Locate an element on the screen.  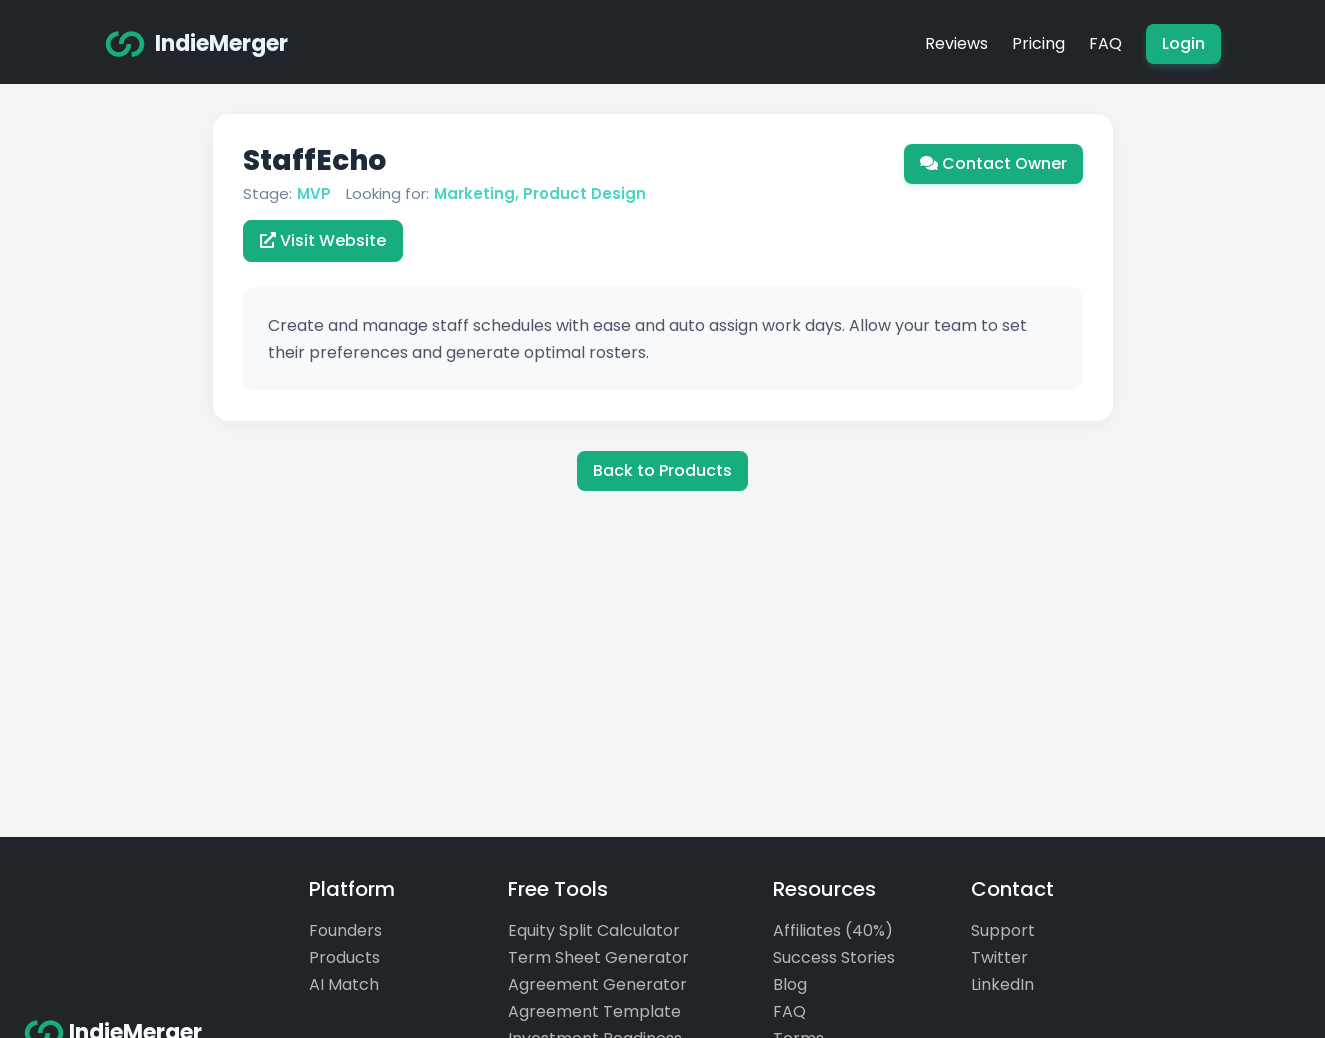
Reviews is located at coordinates (956, 43).